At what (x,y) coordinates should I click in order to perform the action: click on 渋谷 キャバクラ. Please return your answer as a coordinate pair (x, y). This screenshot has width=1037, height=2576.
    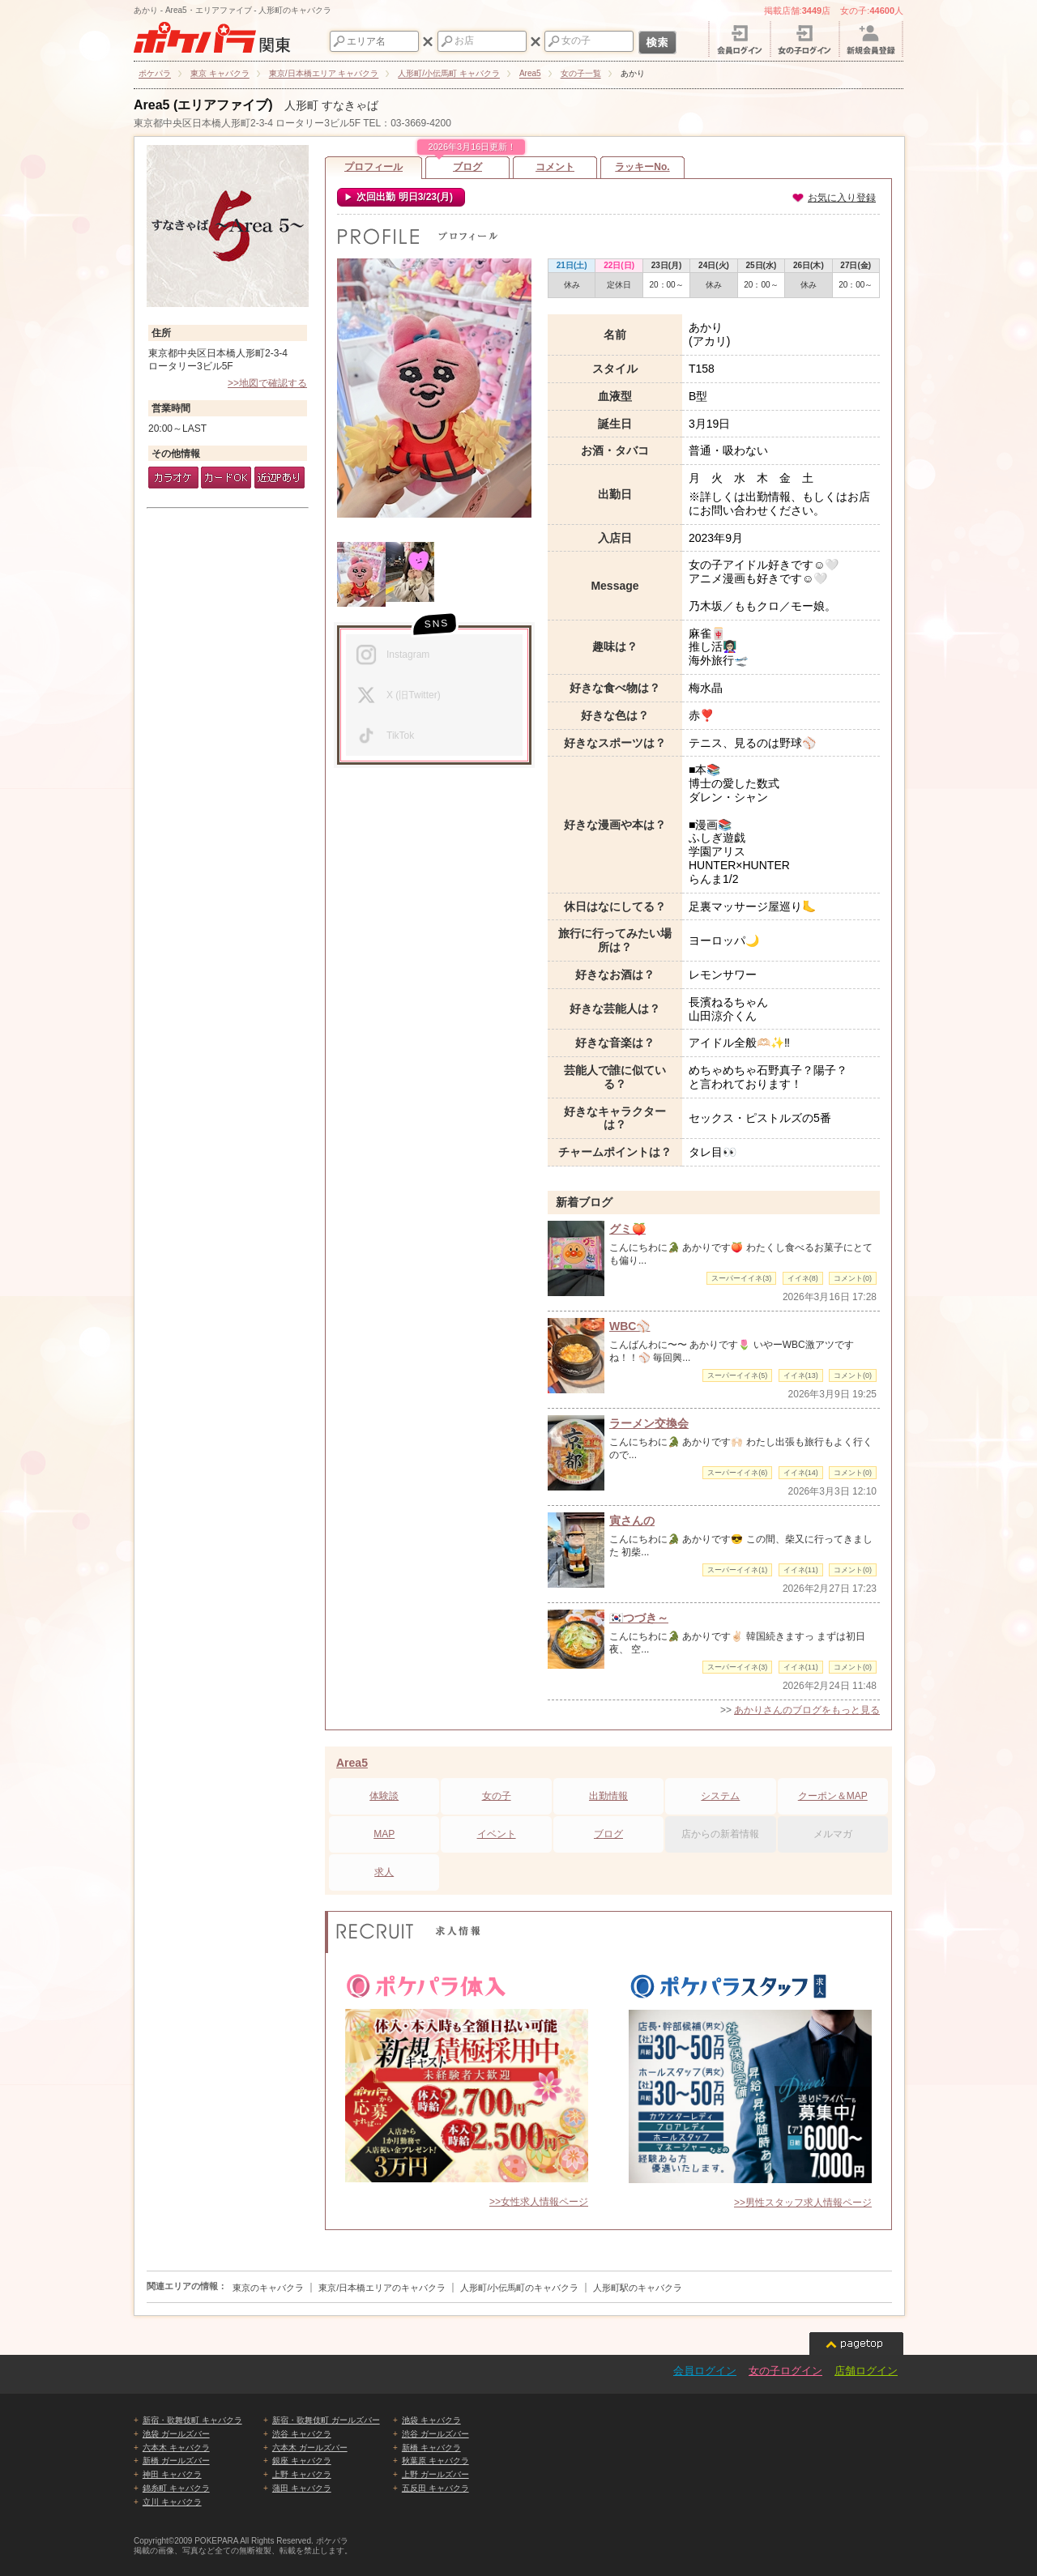
    Looking at the image, I should click on (301, 2433).